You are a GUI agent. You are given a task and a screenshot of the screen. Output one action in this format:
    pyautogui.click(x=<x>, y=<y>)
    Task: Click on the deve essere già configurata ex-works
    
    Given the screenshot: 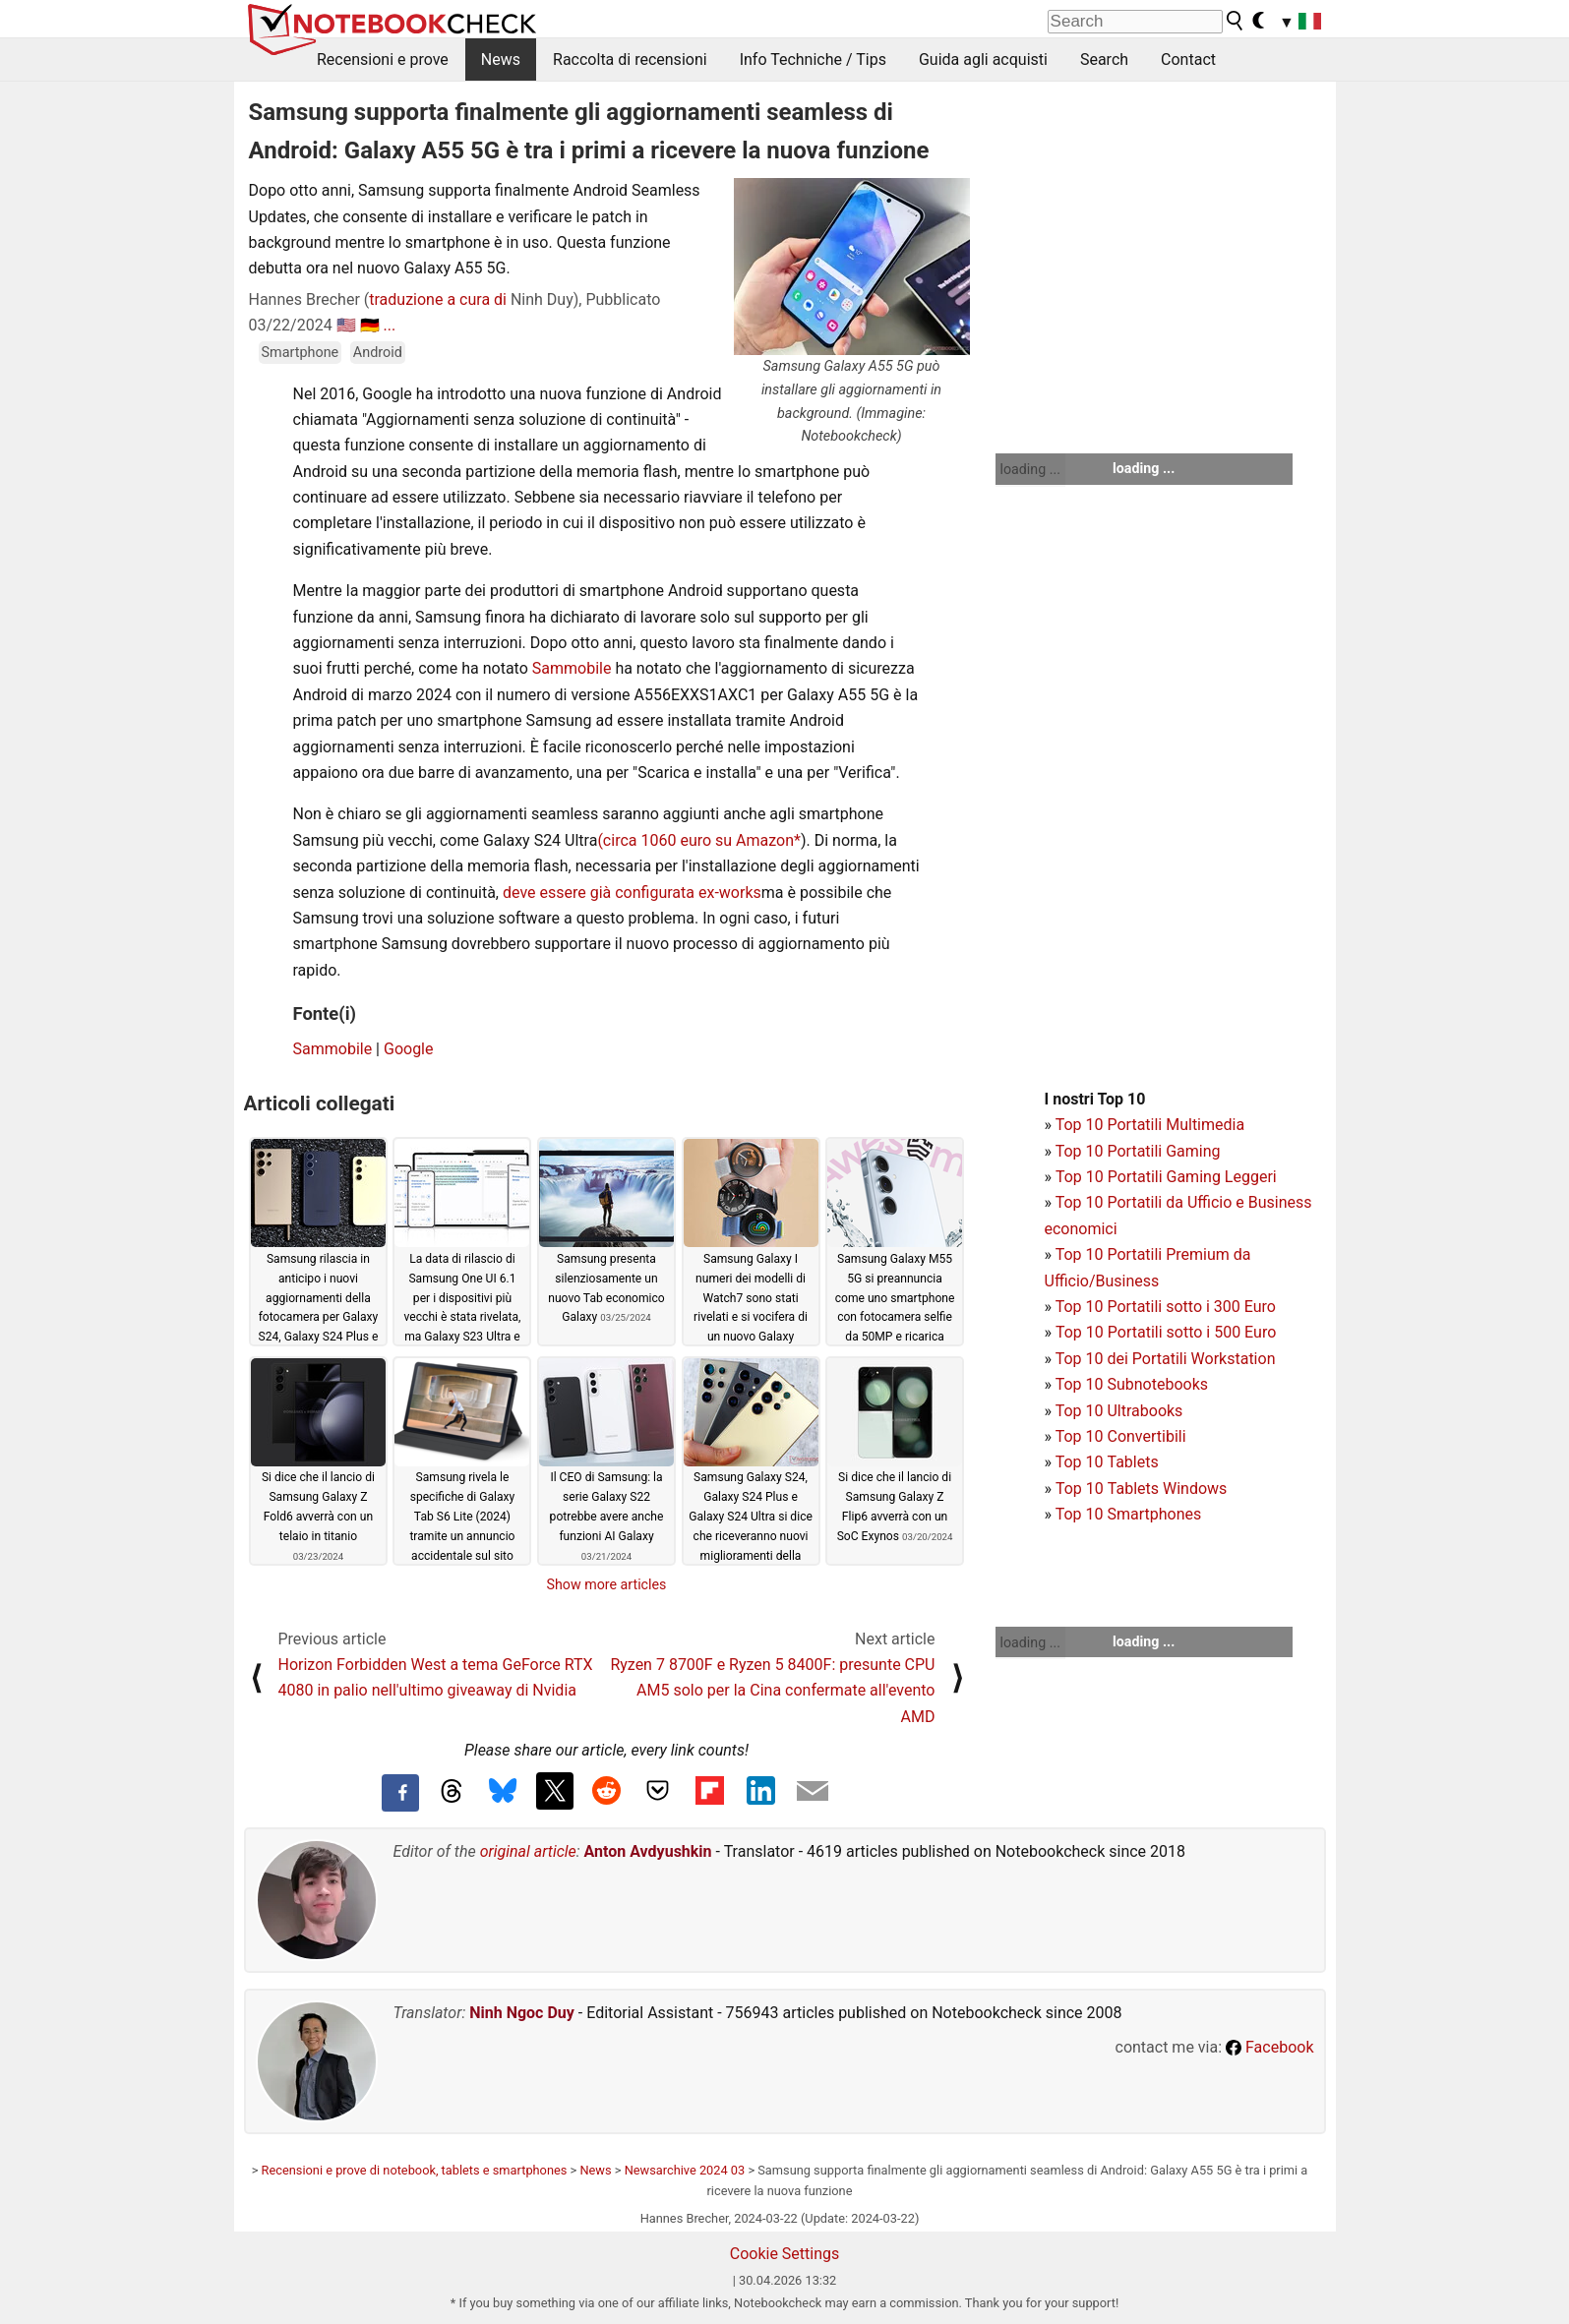 What is the action you would take?
    pyautogui.click(x=632, y=892)
    